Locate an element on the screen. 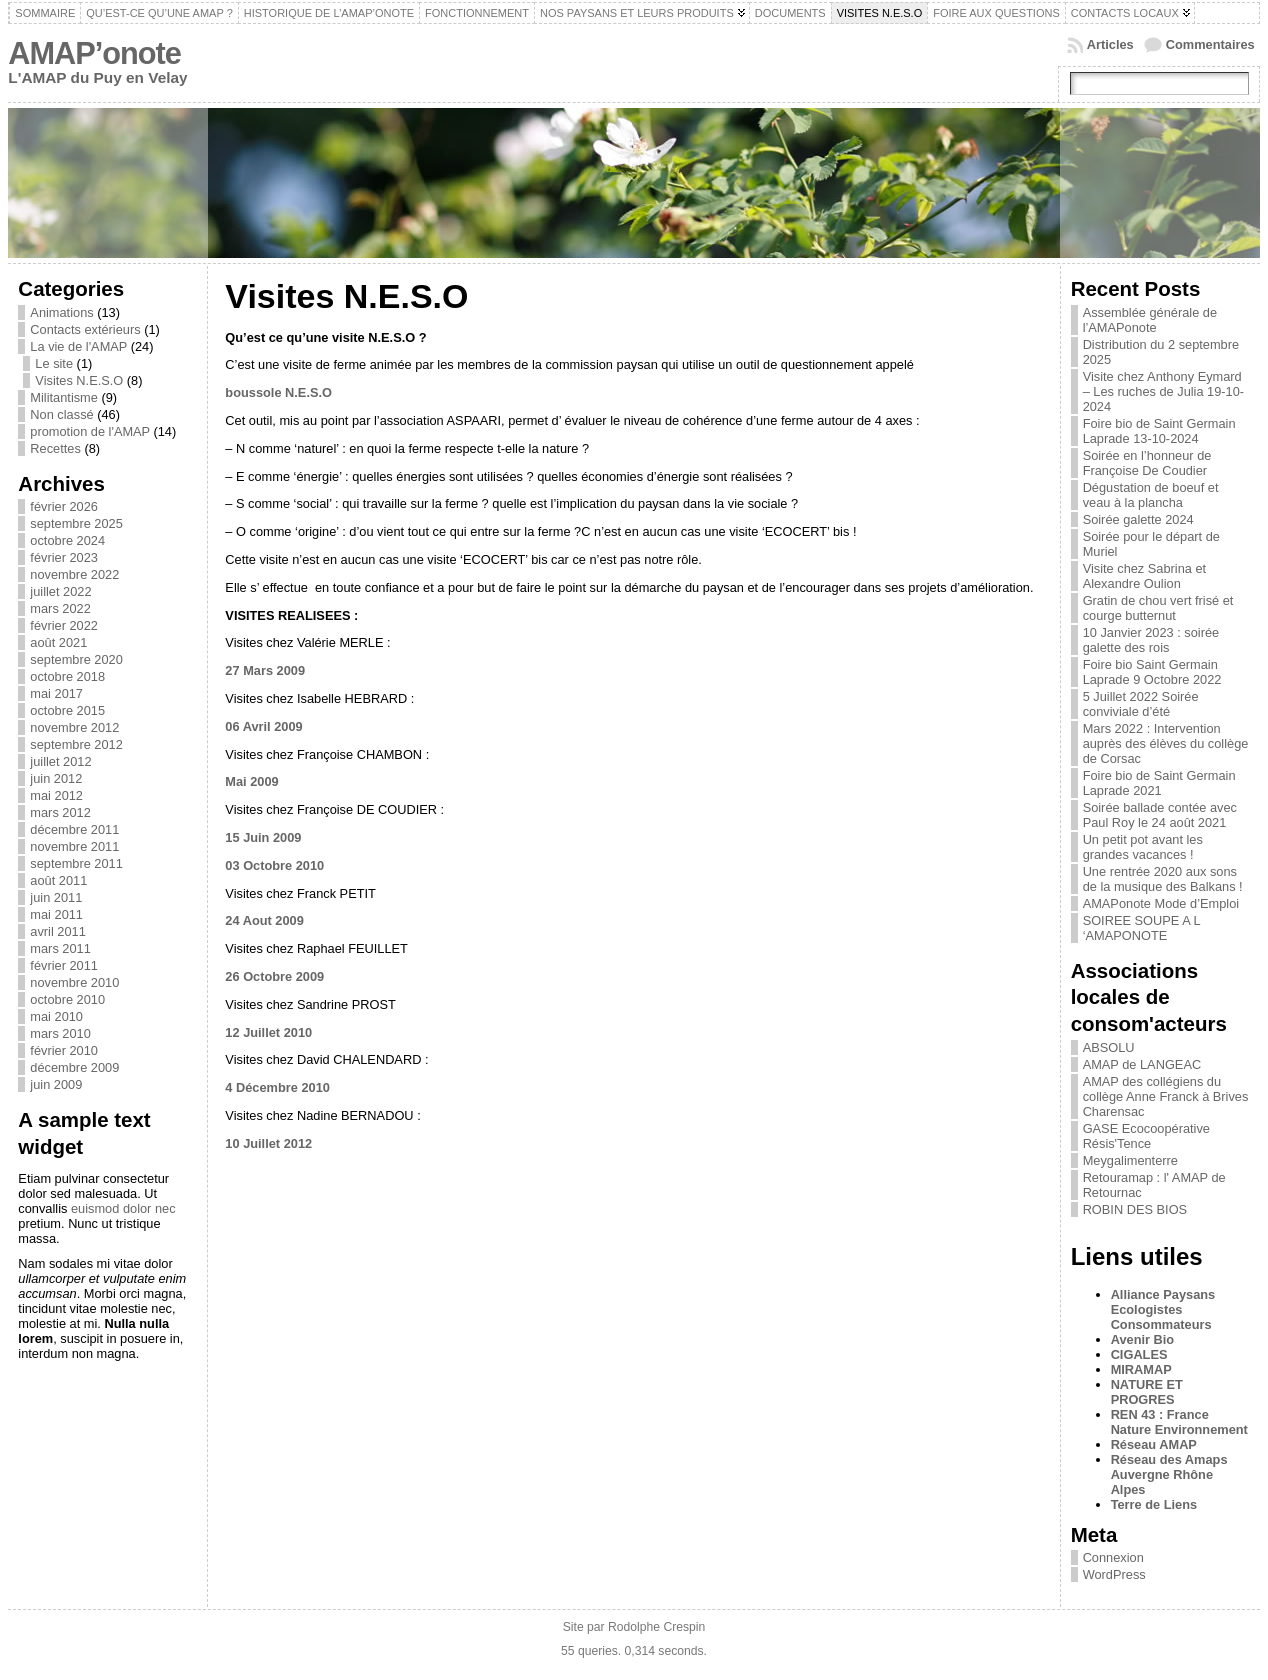 Image resolution: width=1268 pixels, height=1680 pixels. Gratin de chou vert frisé et courge butternut is located at coordinates (1158, 608).